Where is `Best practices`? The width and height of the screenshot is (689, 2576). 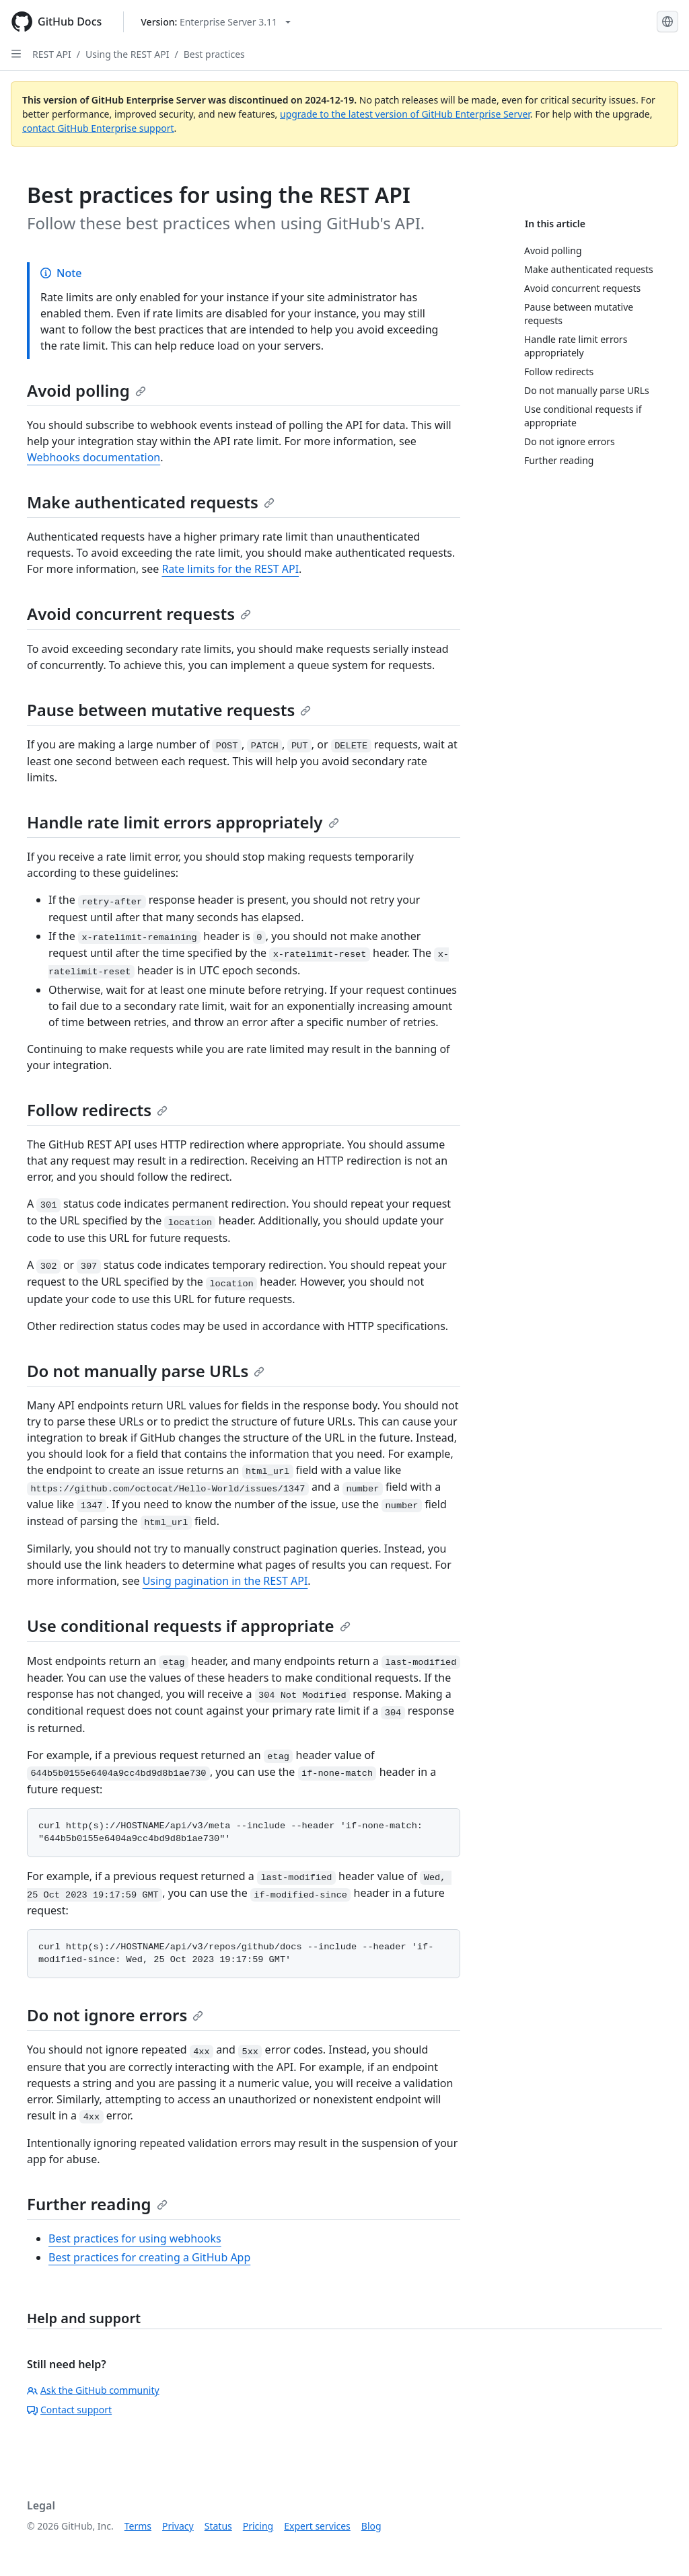
Best practices is located at coordinates (214, 54).